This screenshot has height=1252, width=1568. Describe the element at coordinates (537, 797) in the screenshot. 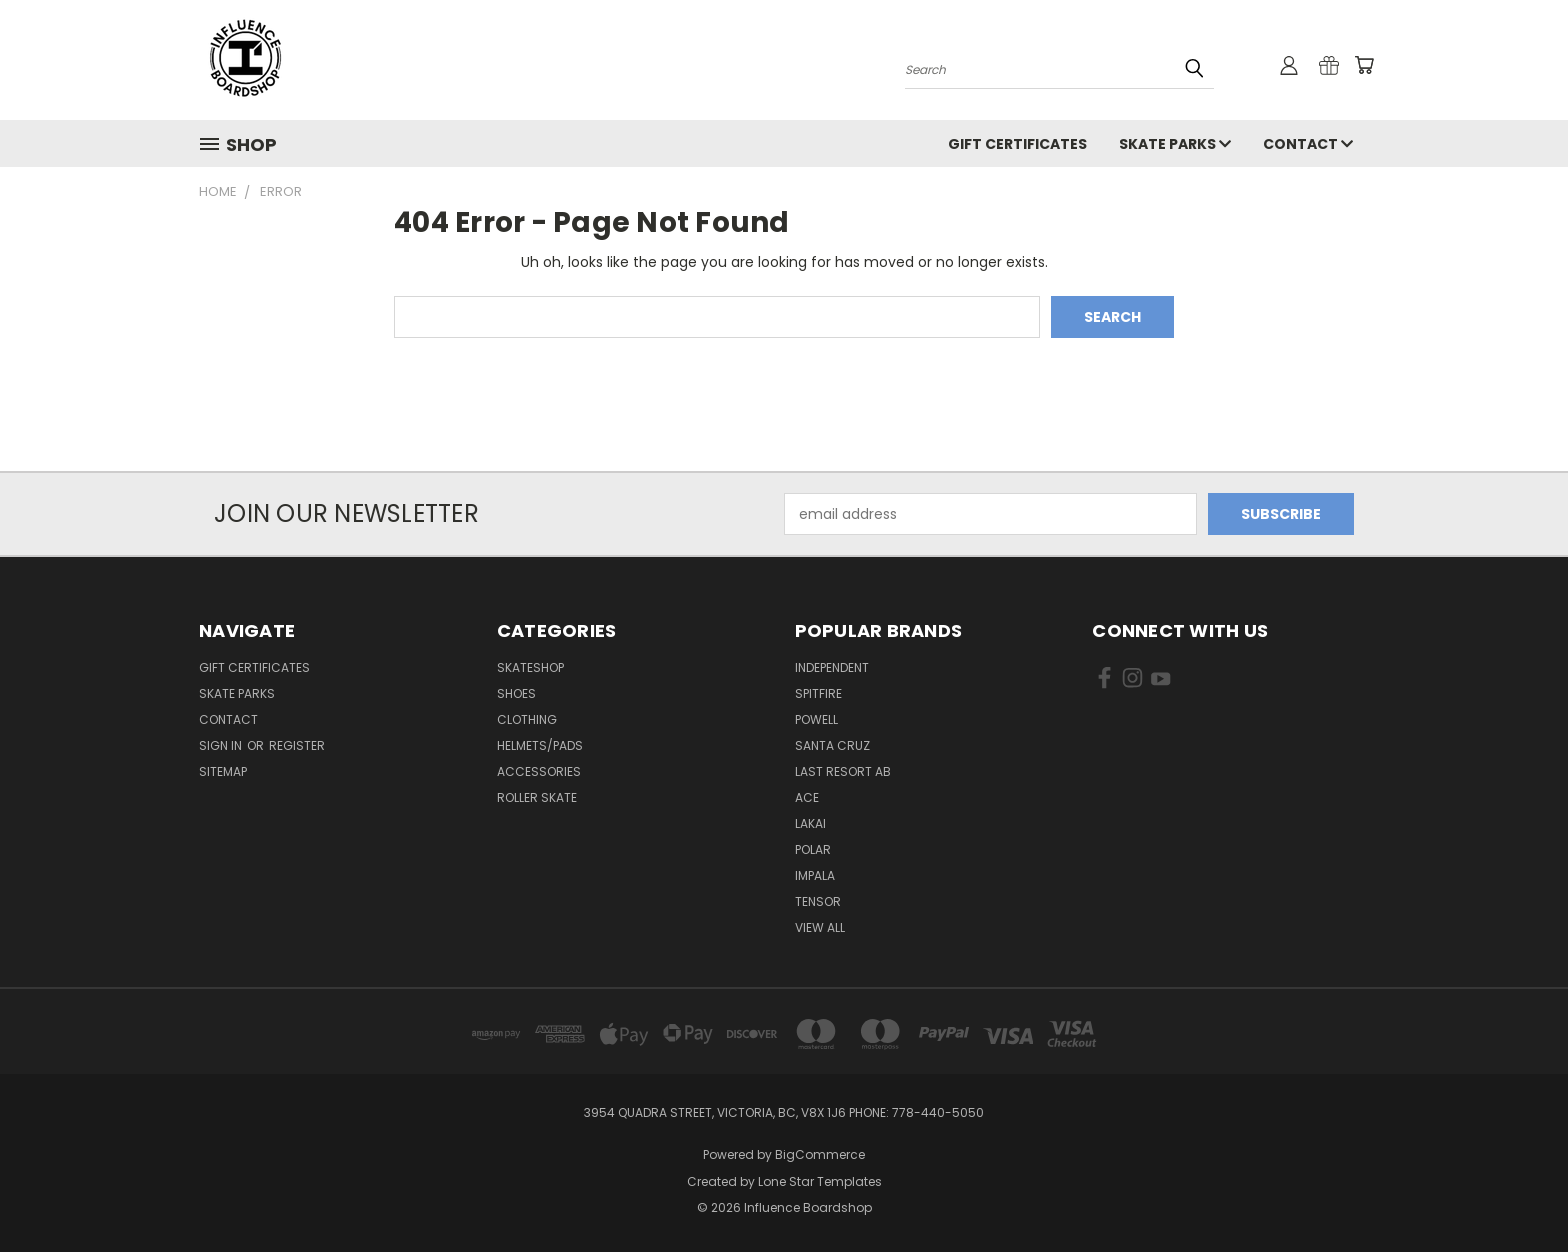

I see `Roller Skate` at that location.